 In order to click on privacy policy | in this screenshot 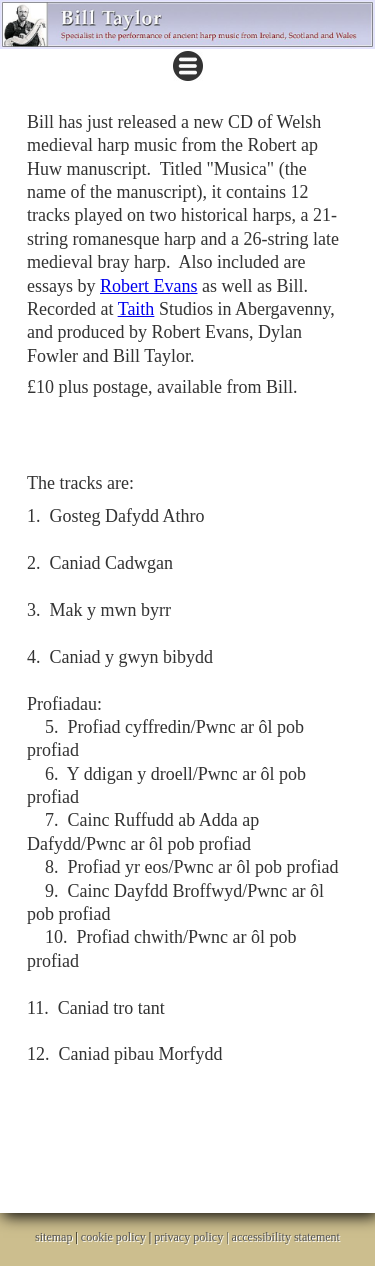, I will do `click(192, 1237)`.